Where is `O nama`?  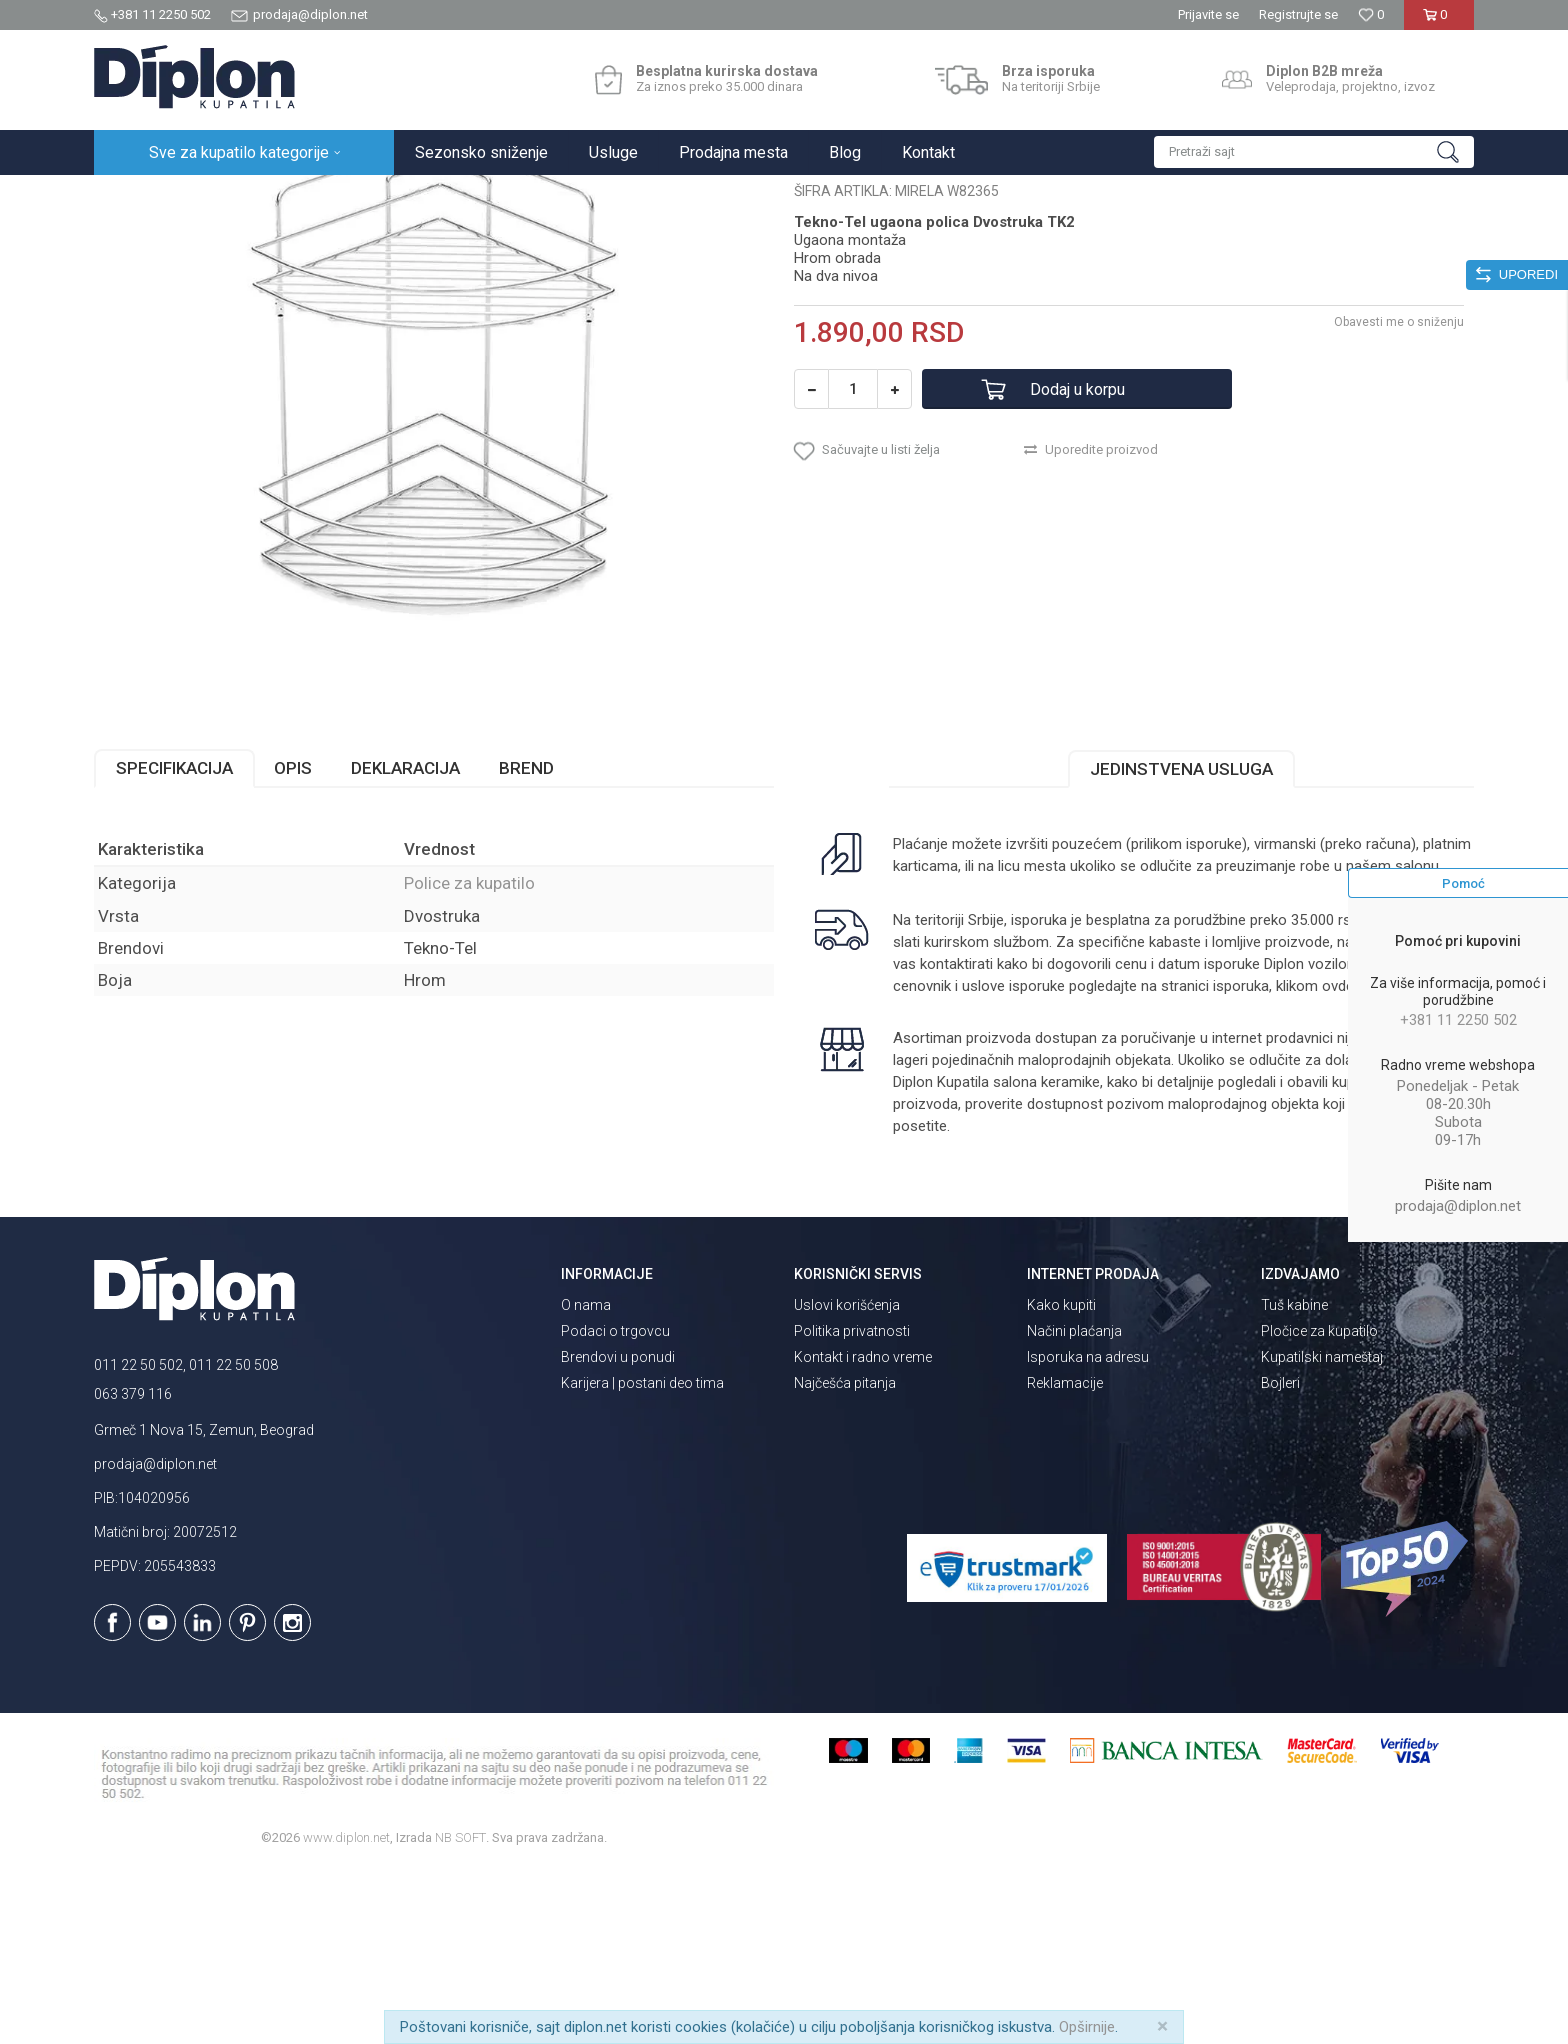 O nama is located at coordinates (586, 1480).